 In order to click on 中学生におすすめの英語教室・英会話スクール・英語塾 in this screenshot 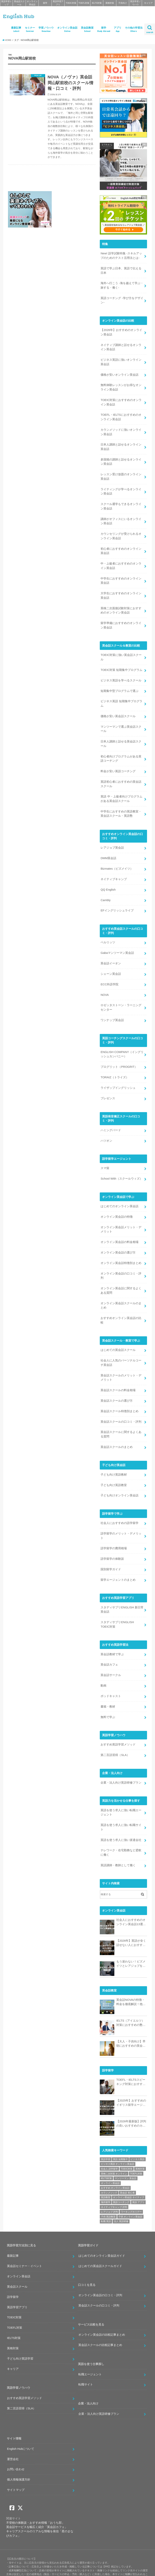, I will do `click(121, 804)`.